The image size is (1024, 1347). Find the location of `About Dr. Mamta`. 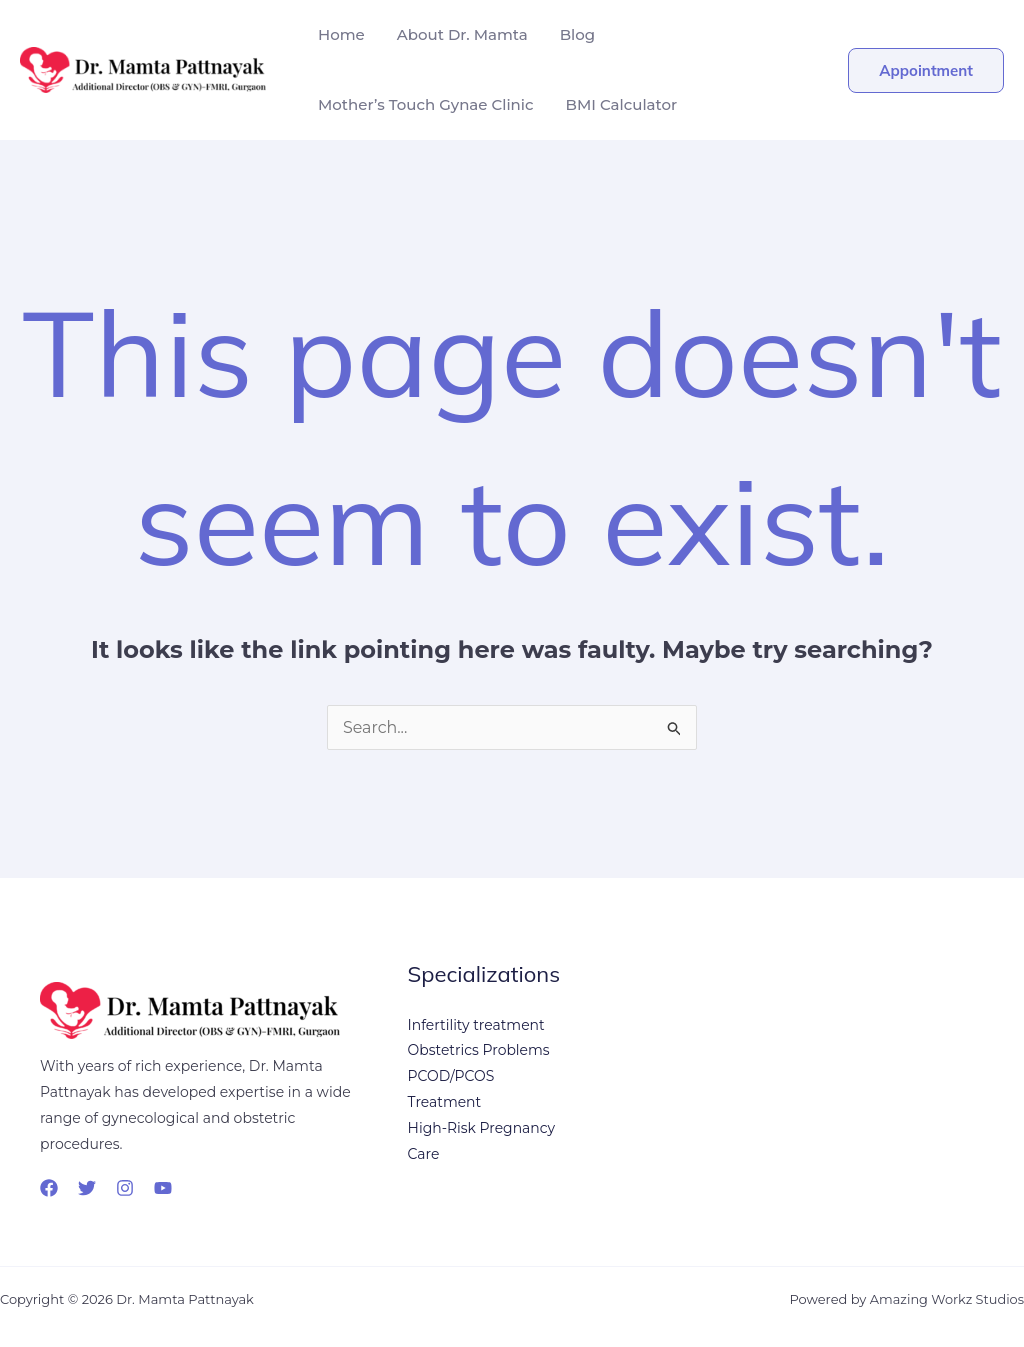

About Dr. Mamta is located at coordinates (462, 34).